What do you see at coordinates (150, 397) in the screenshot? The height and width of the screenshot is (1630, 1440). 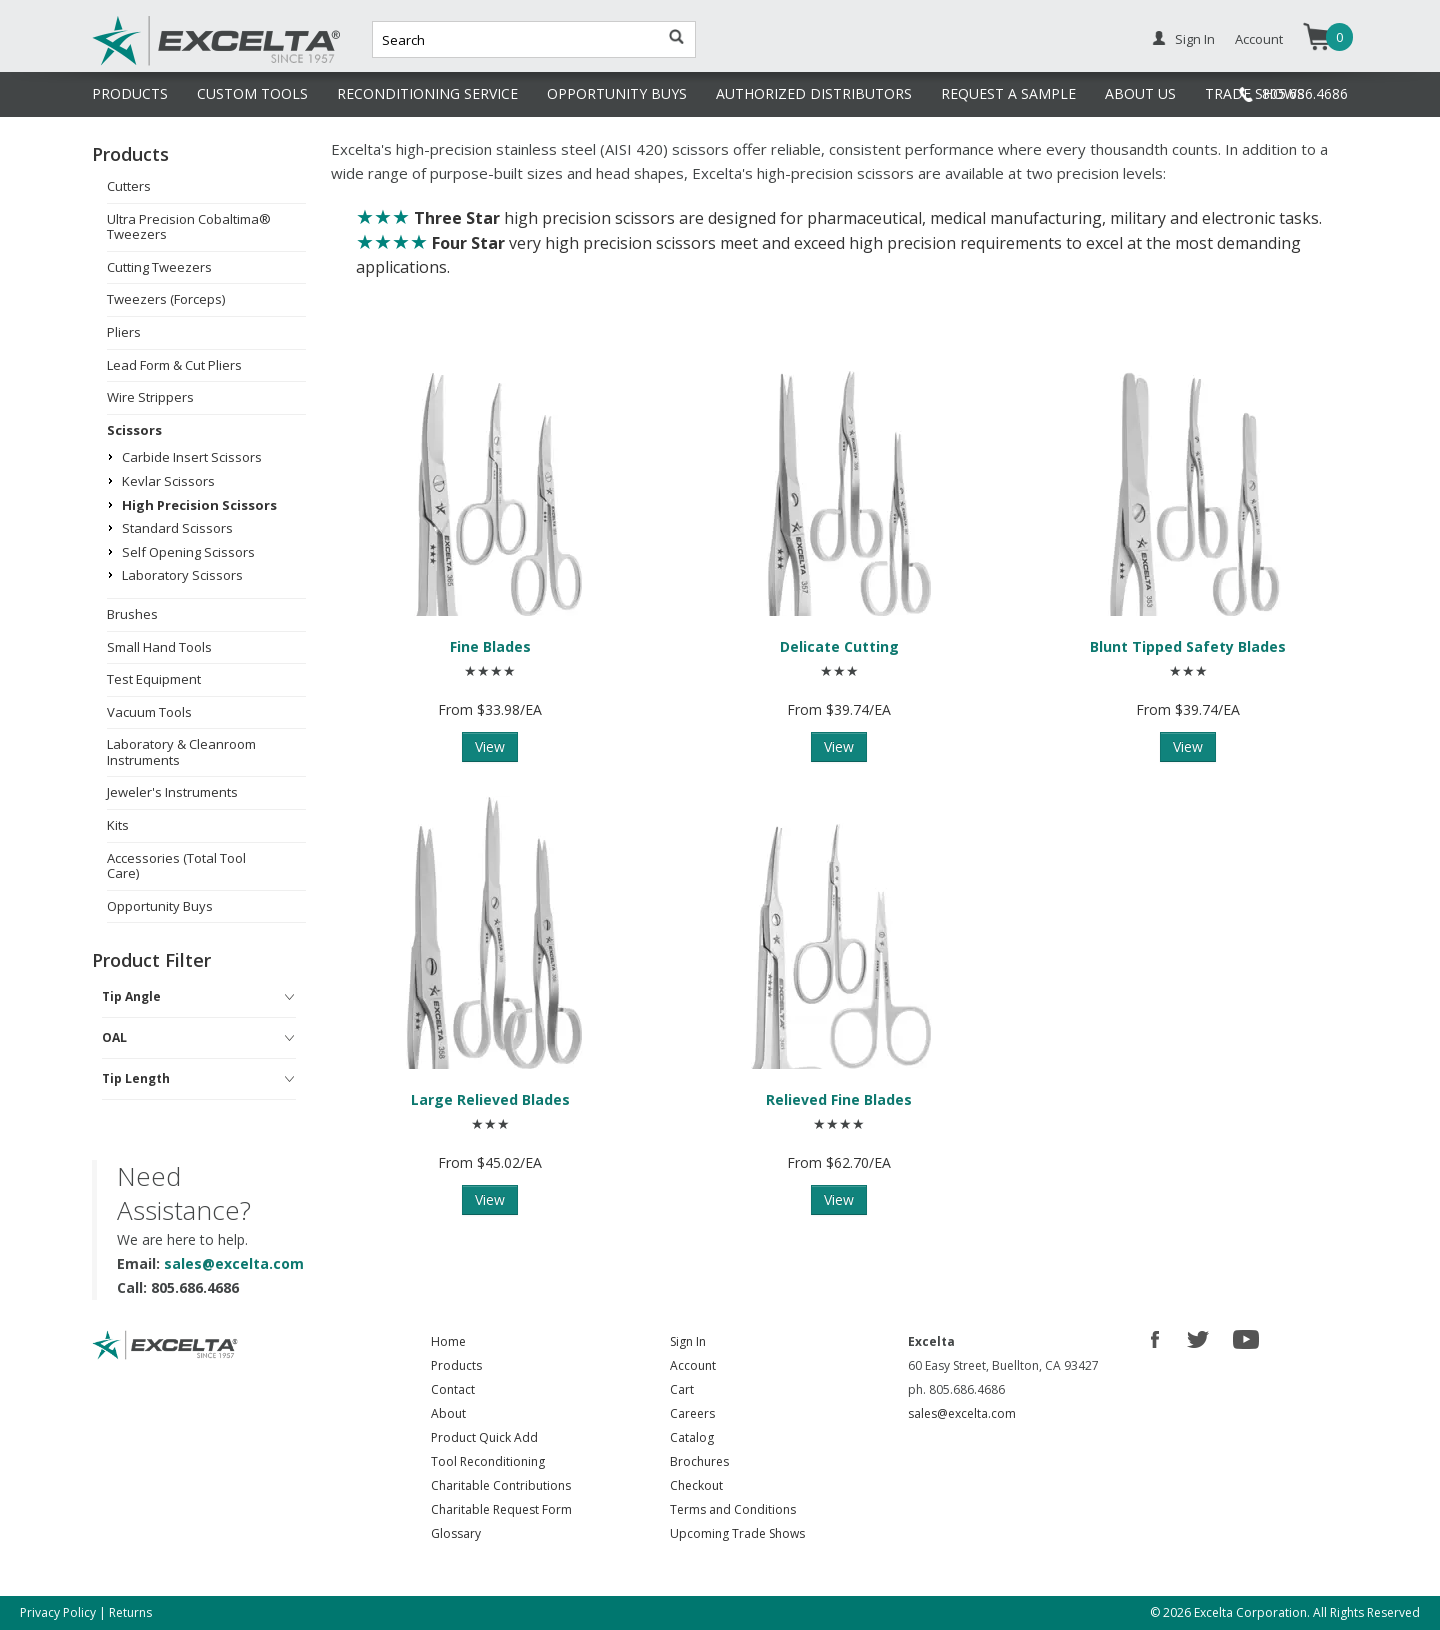 I see `Wire Strippers` at bounding box center [150, 397].